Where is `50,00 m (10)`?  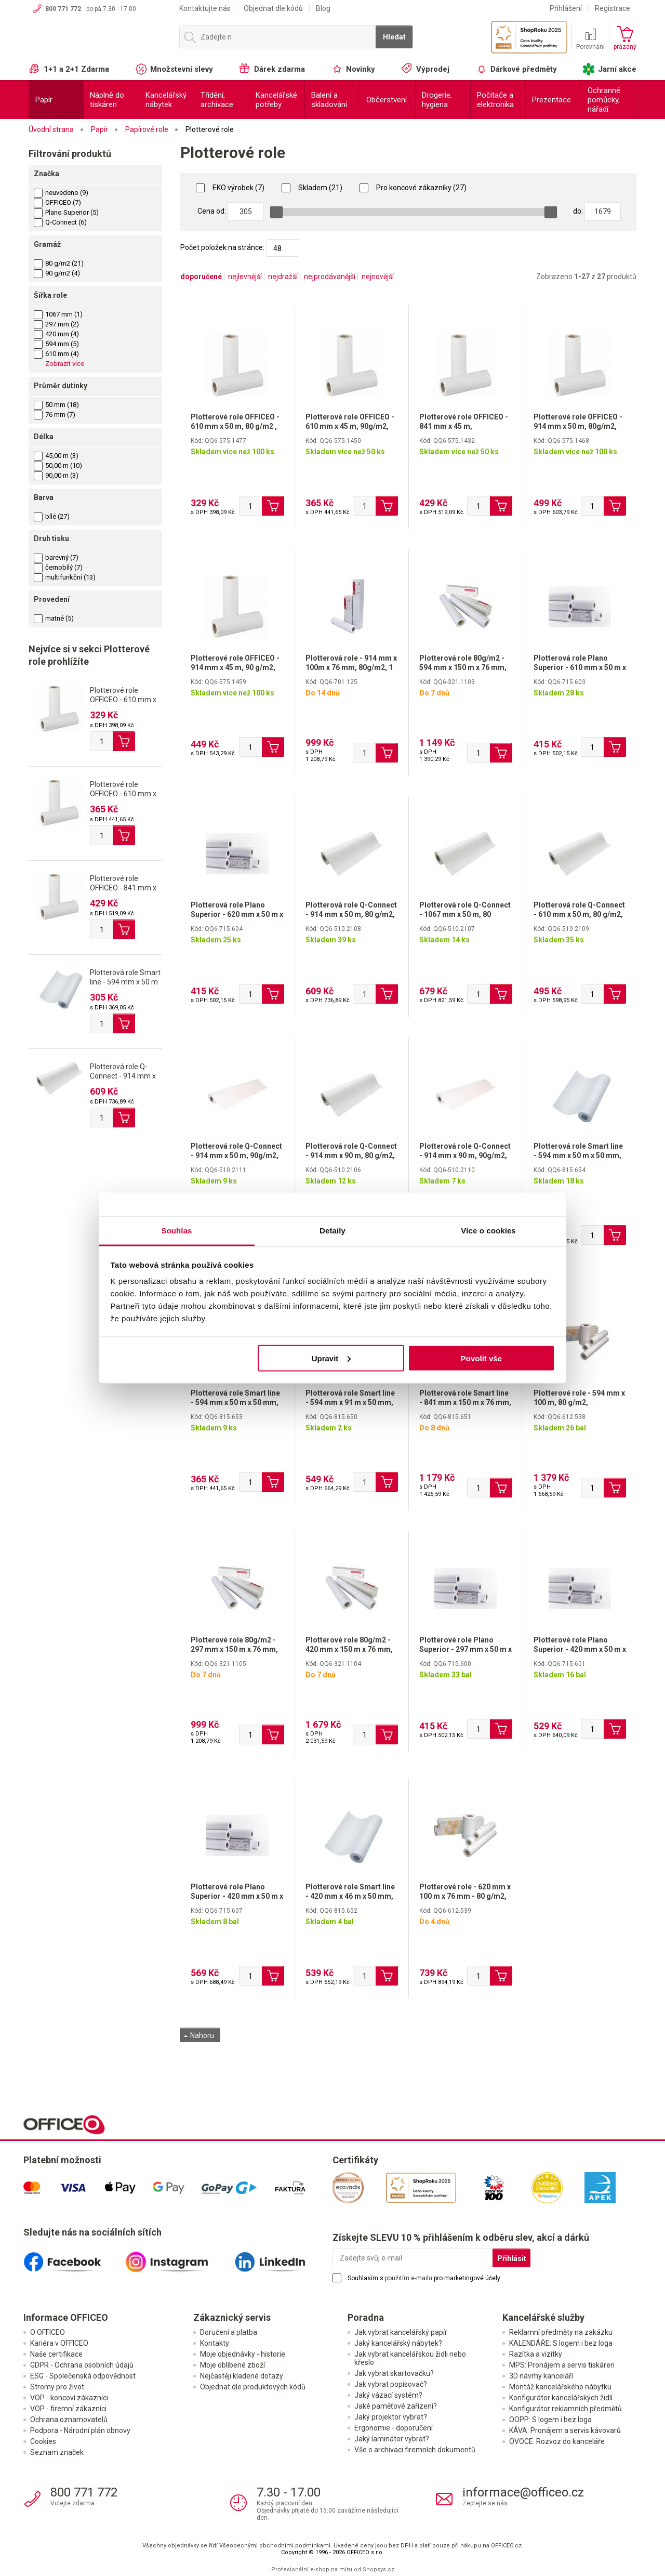 50,00 m (10) is located at coordinates (58, 465).